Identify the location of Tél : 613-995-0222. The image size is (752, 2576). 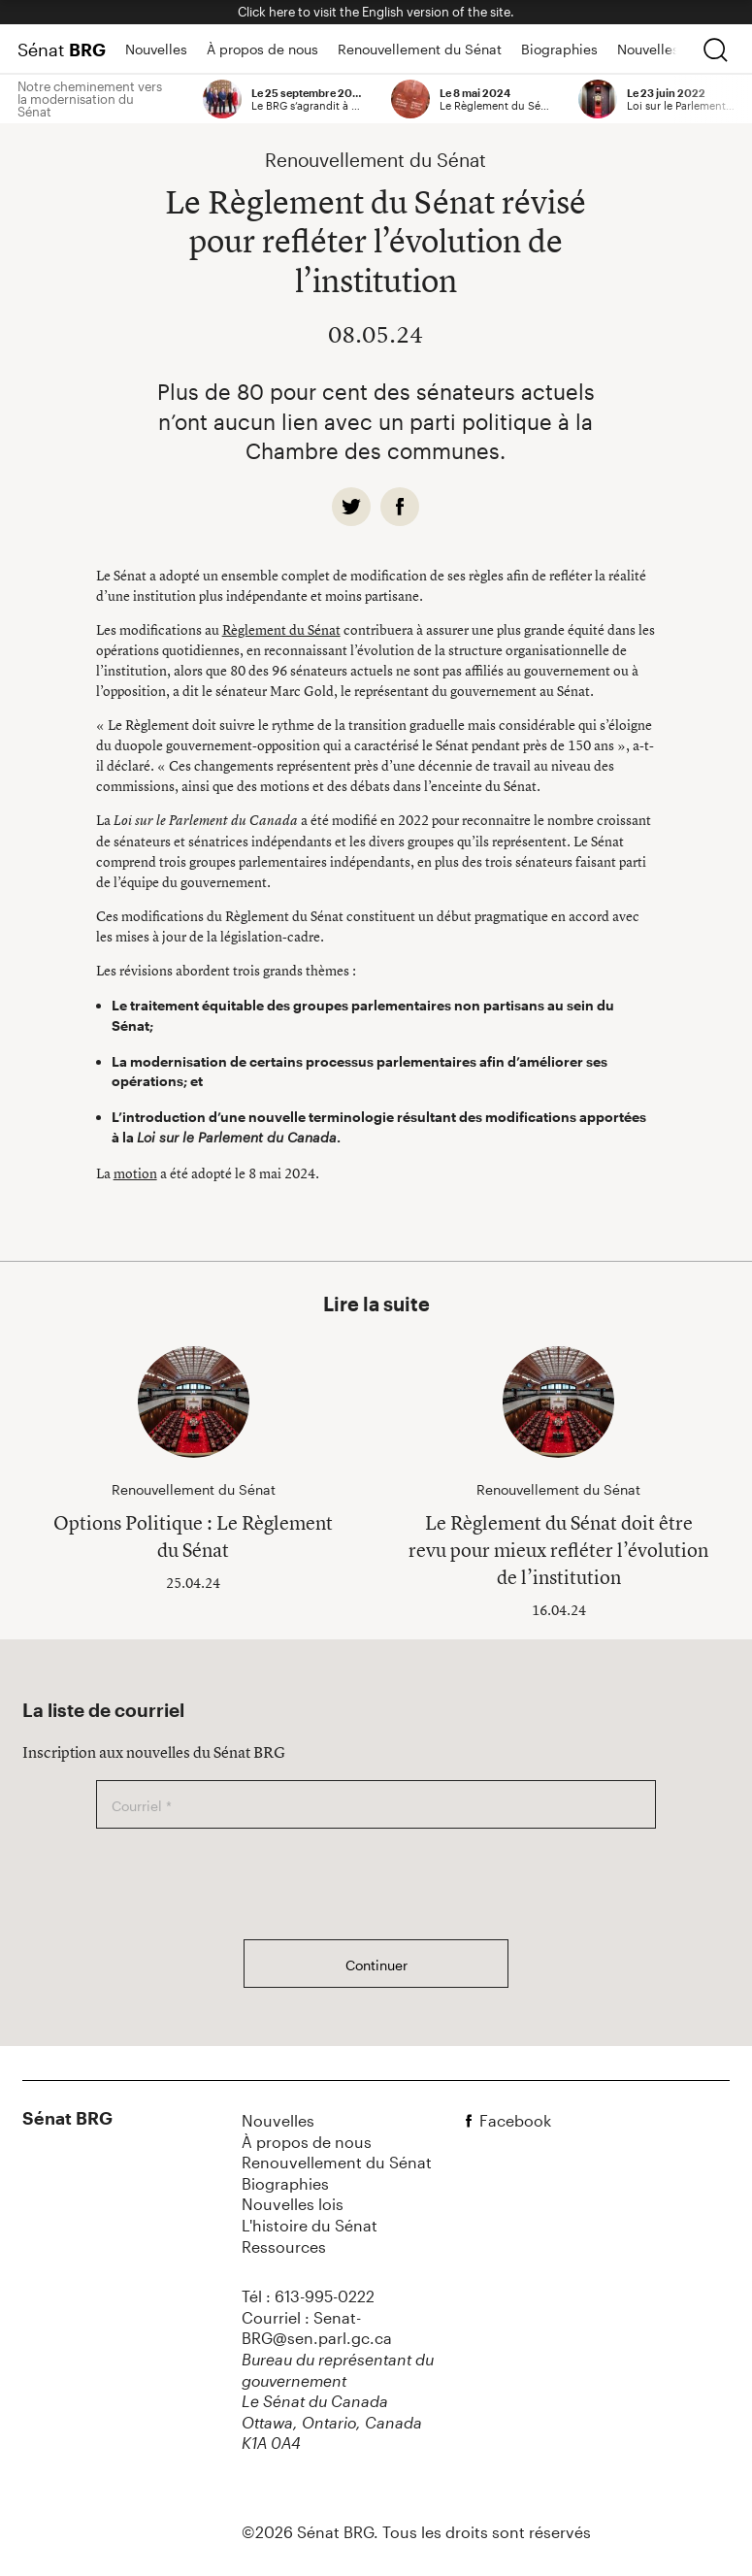
(308, 2296).